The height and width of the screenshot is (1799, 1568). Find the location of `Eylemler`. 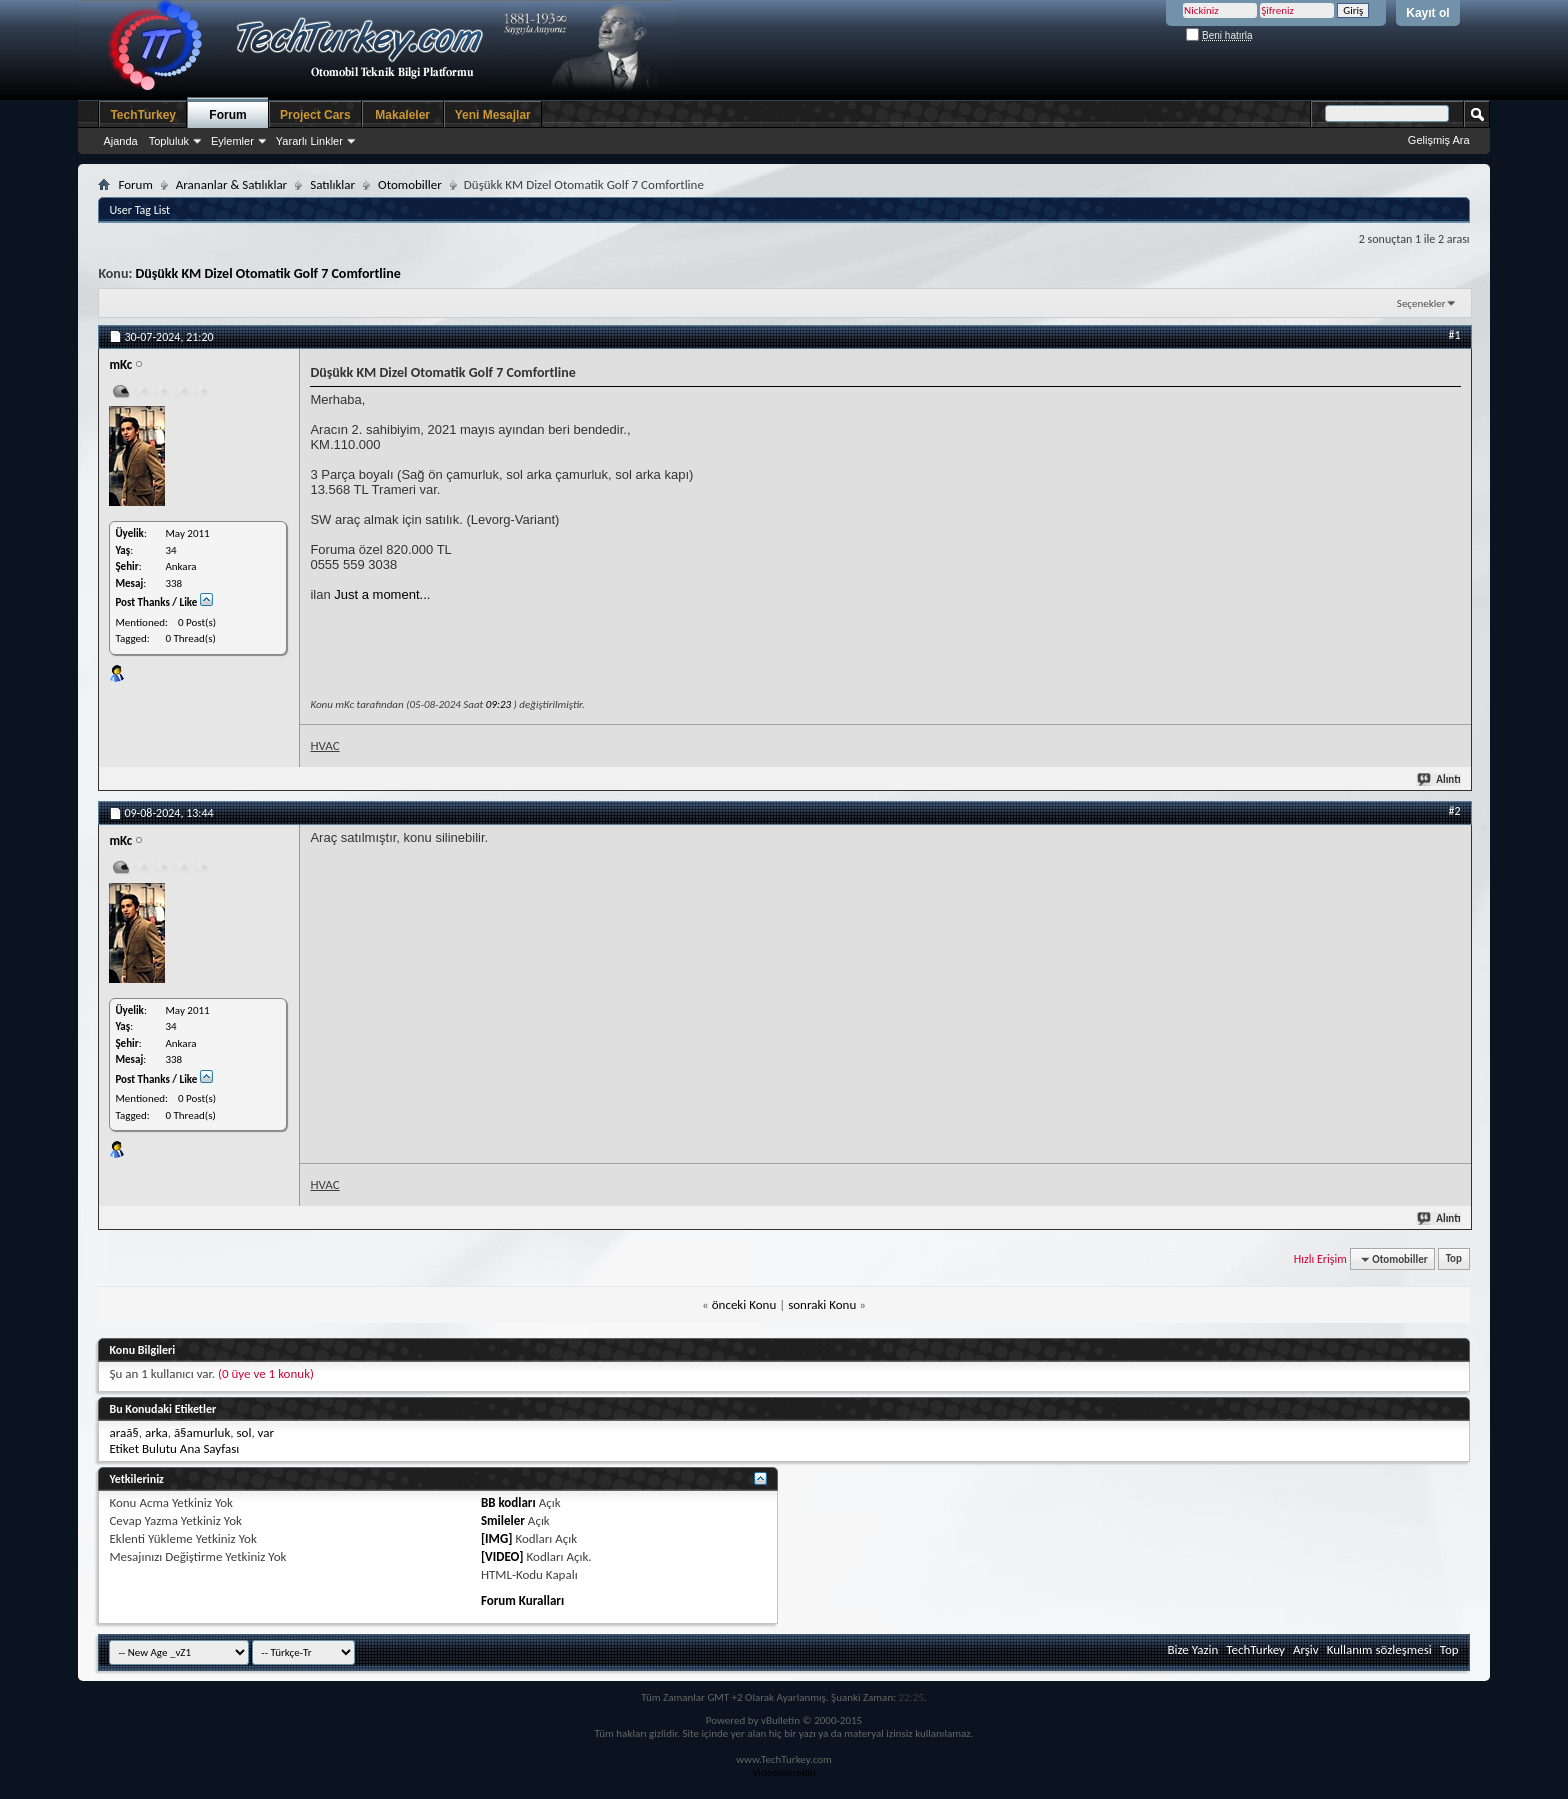

Eylemler is located at coordinates (232, 141).